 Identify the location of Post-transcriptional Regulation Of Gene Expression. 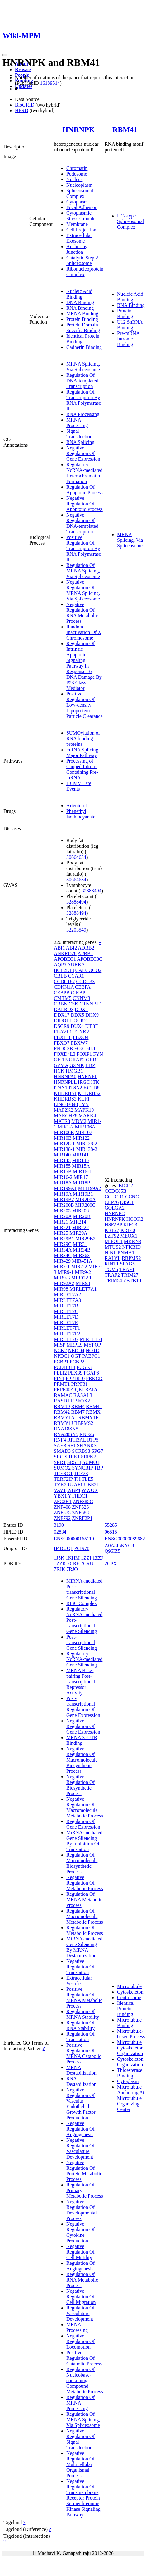
(83, 1707).